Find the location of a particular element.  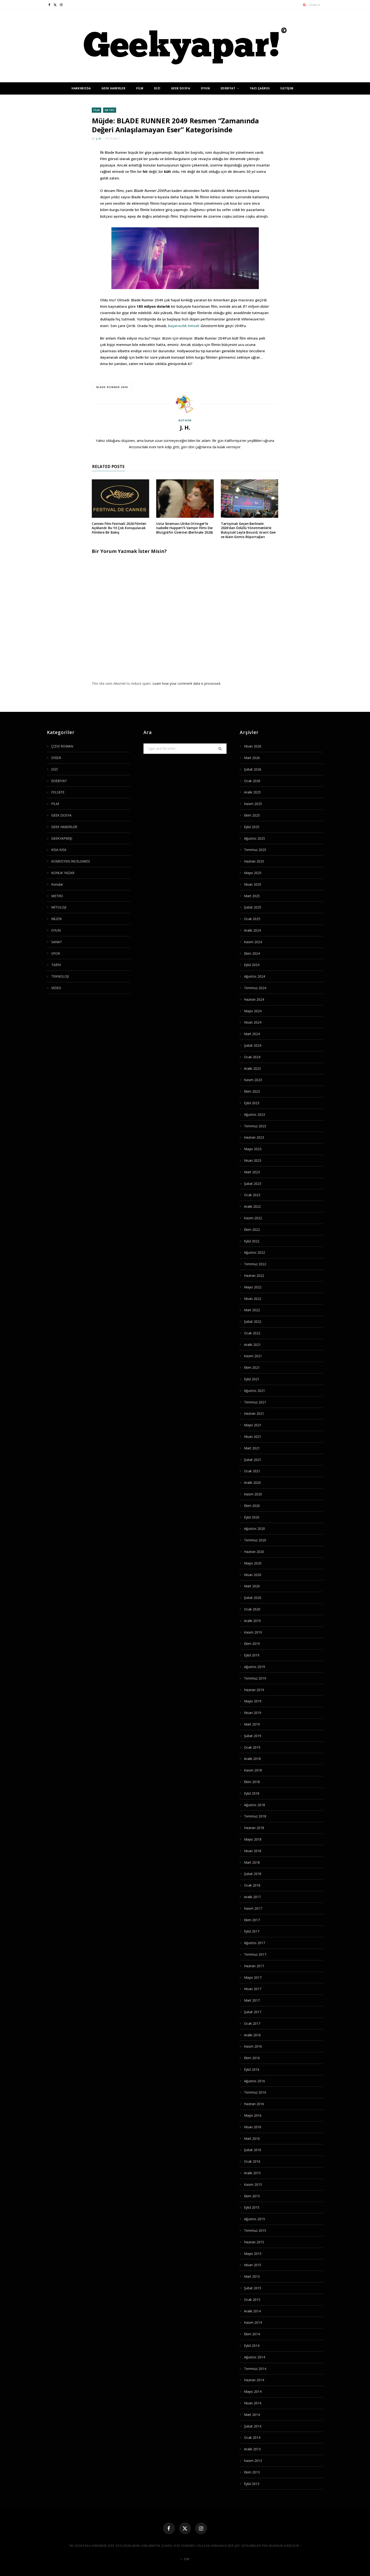

Aralık 2022 is located at coordinates (252, 1206).